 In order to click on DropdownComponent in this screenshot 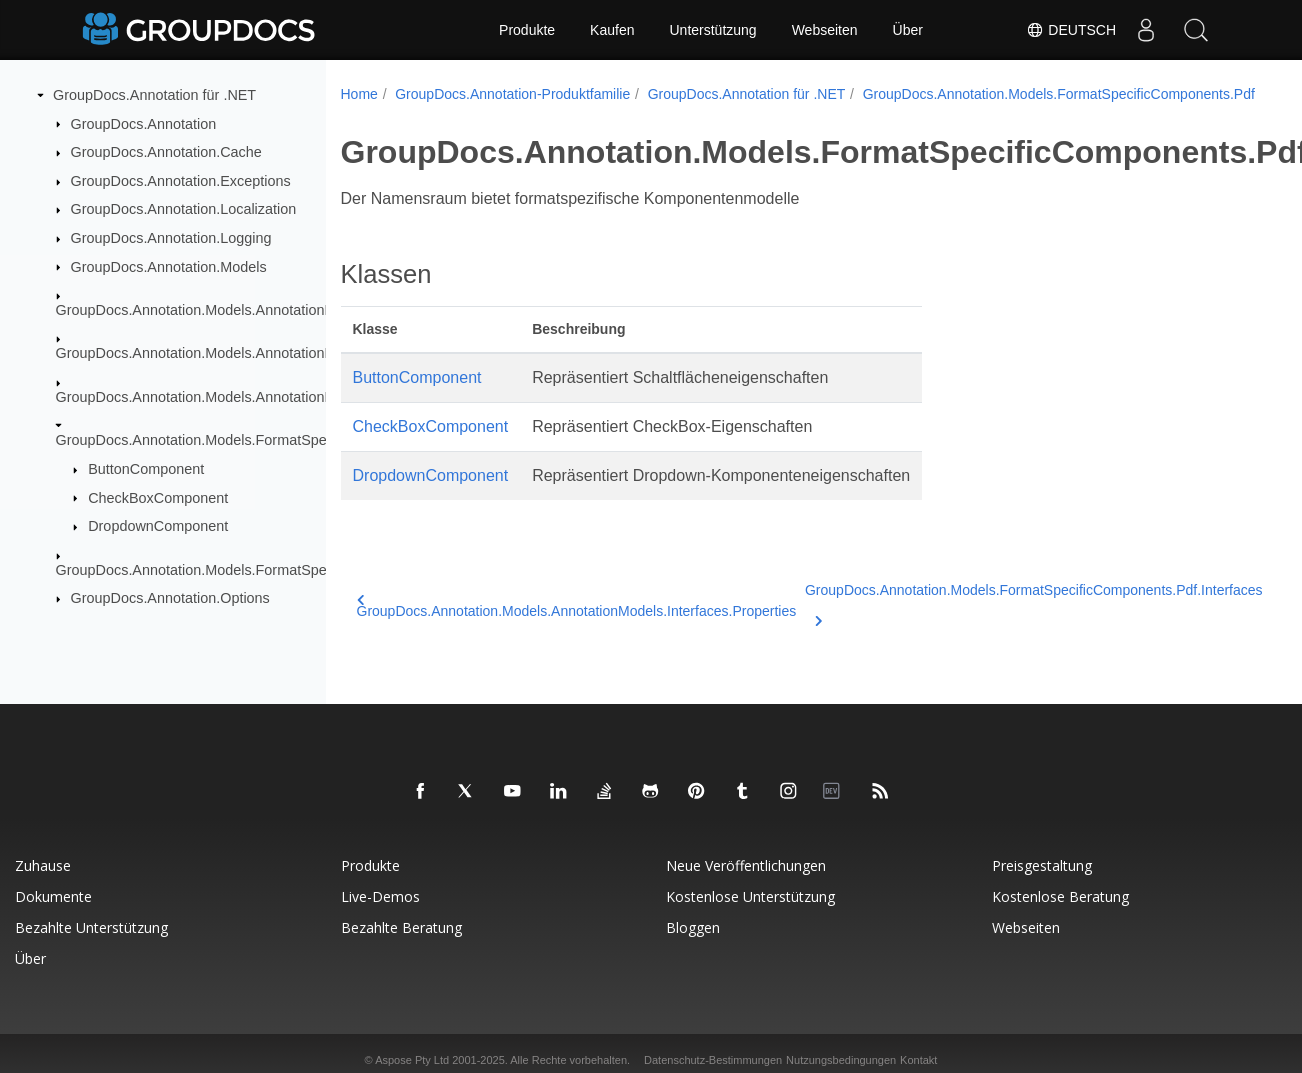, I will do `click(158, 526)`.